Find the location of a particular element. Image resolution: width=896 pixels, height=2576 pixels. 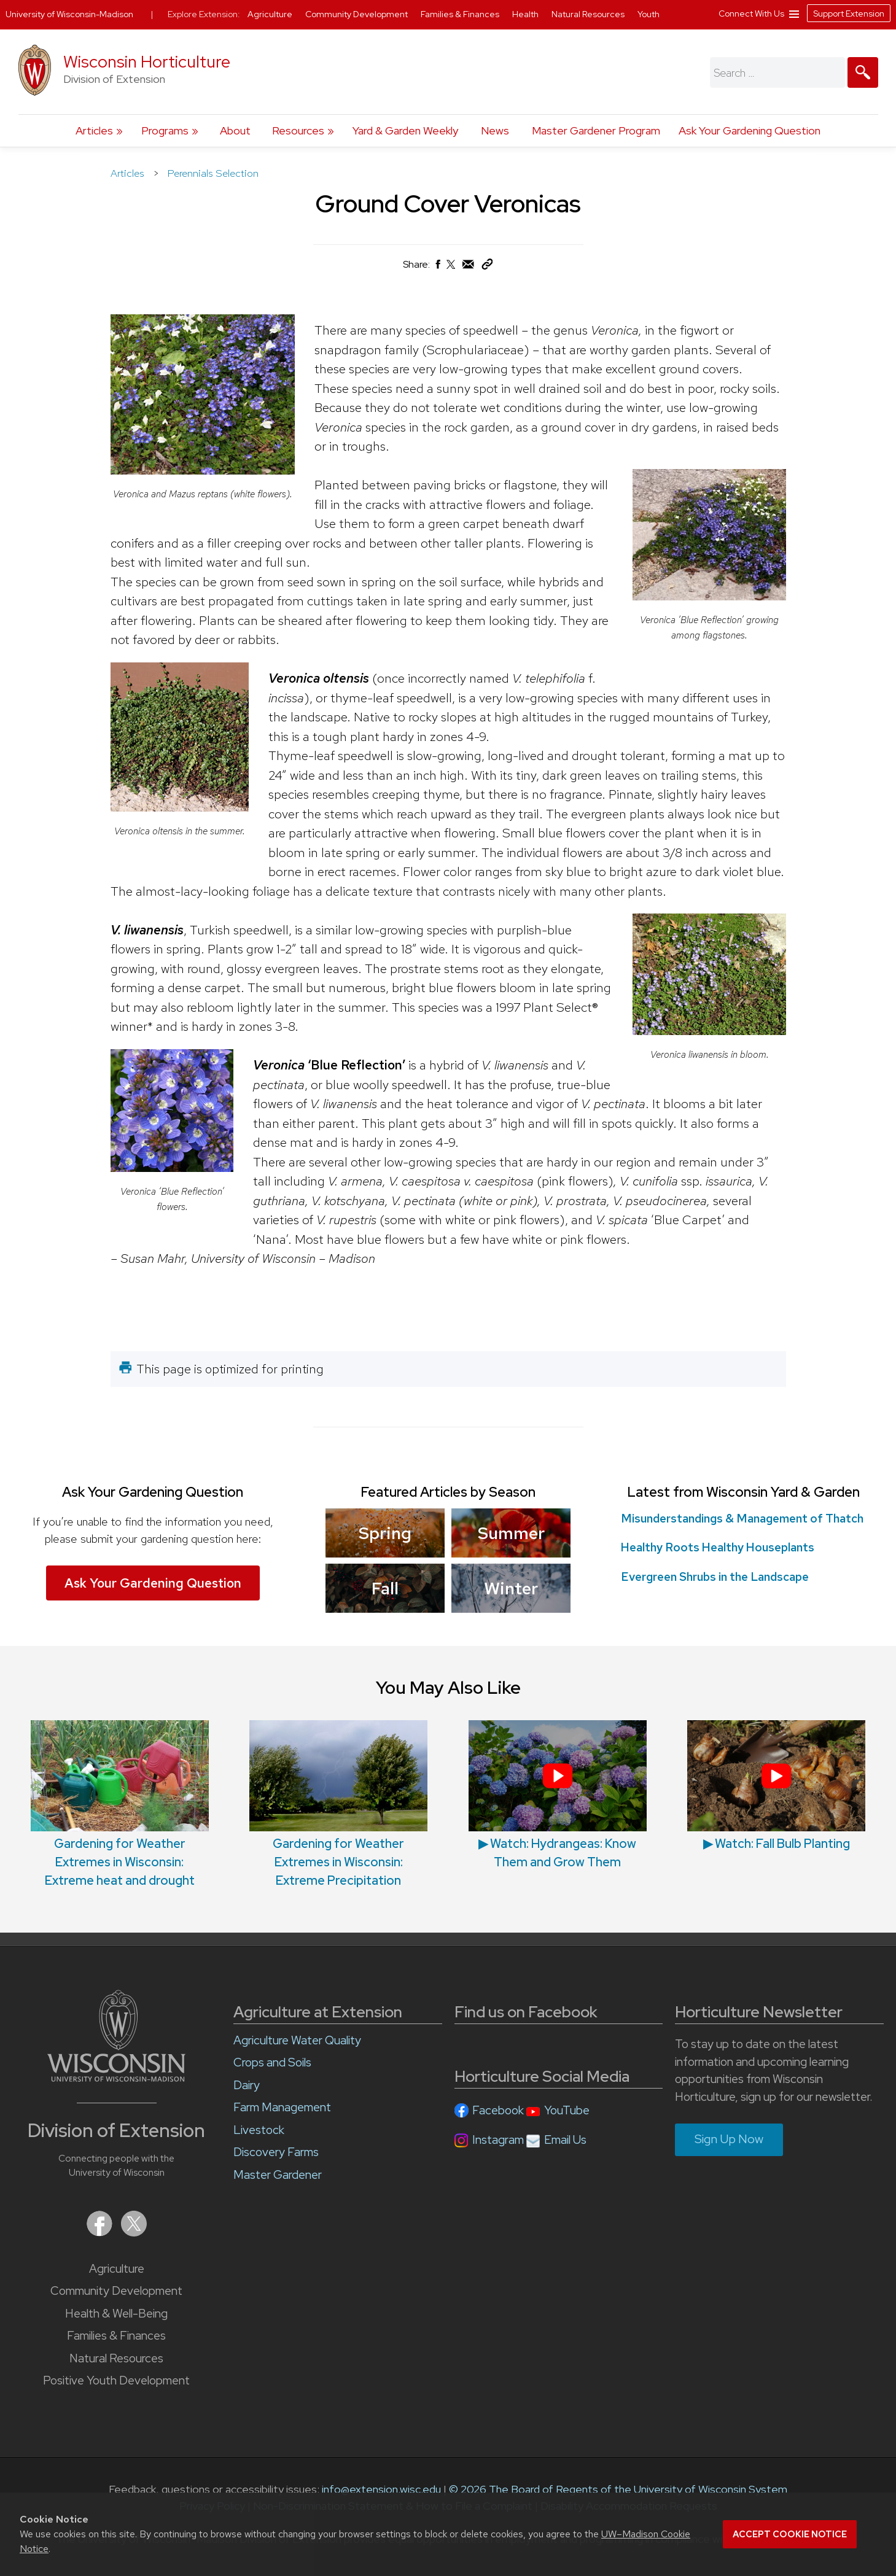

Master Gardener is located at coordinates (277, 2174).